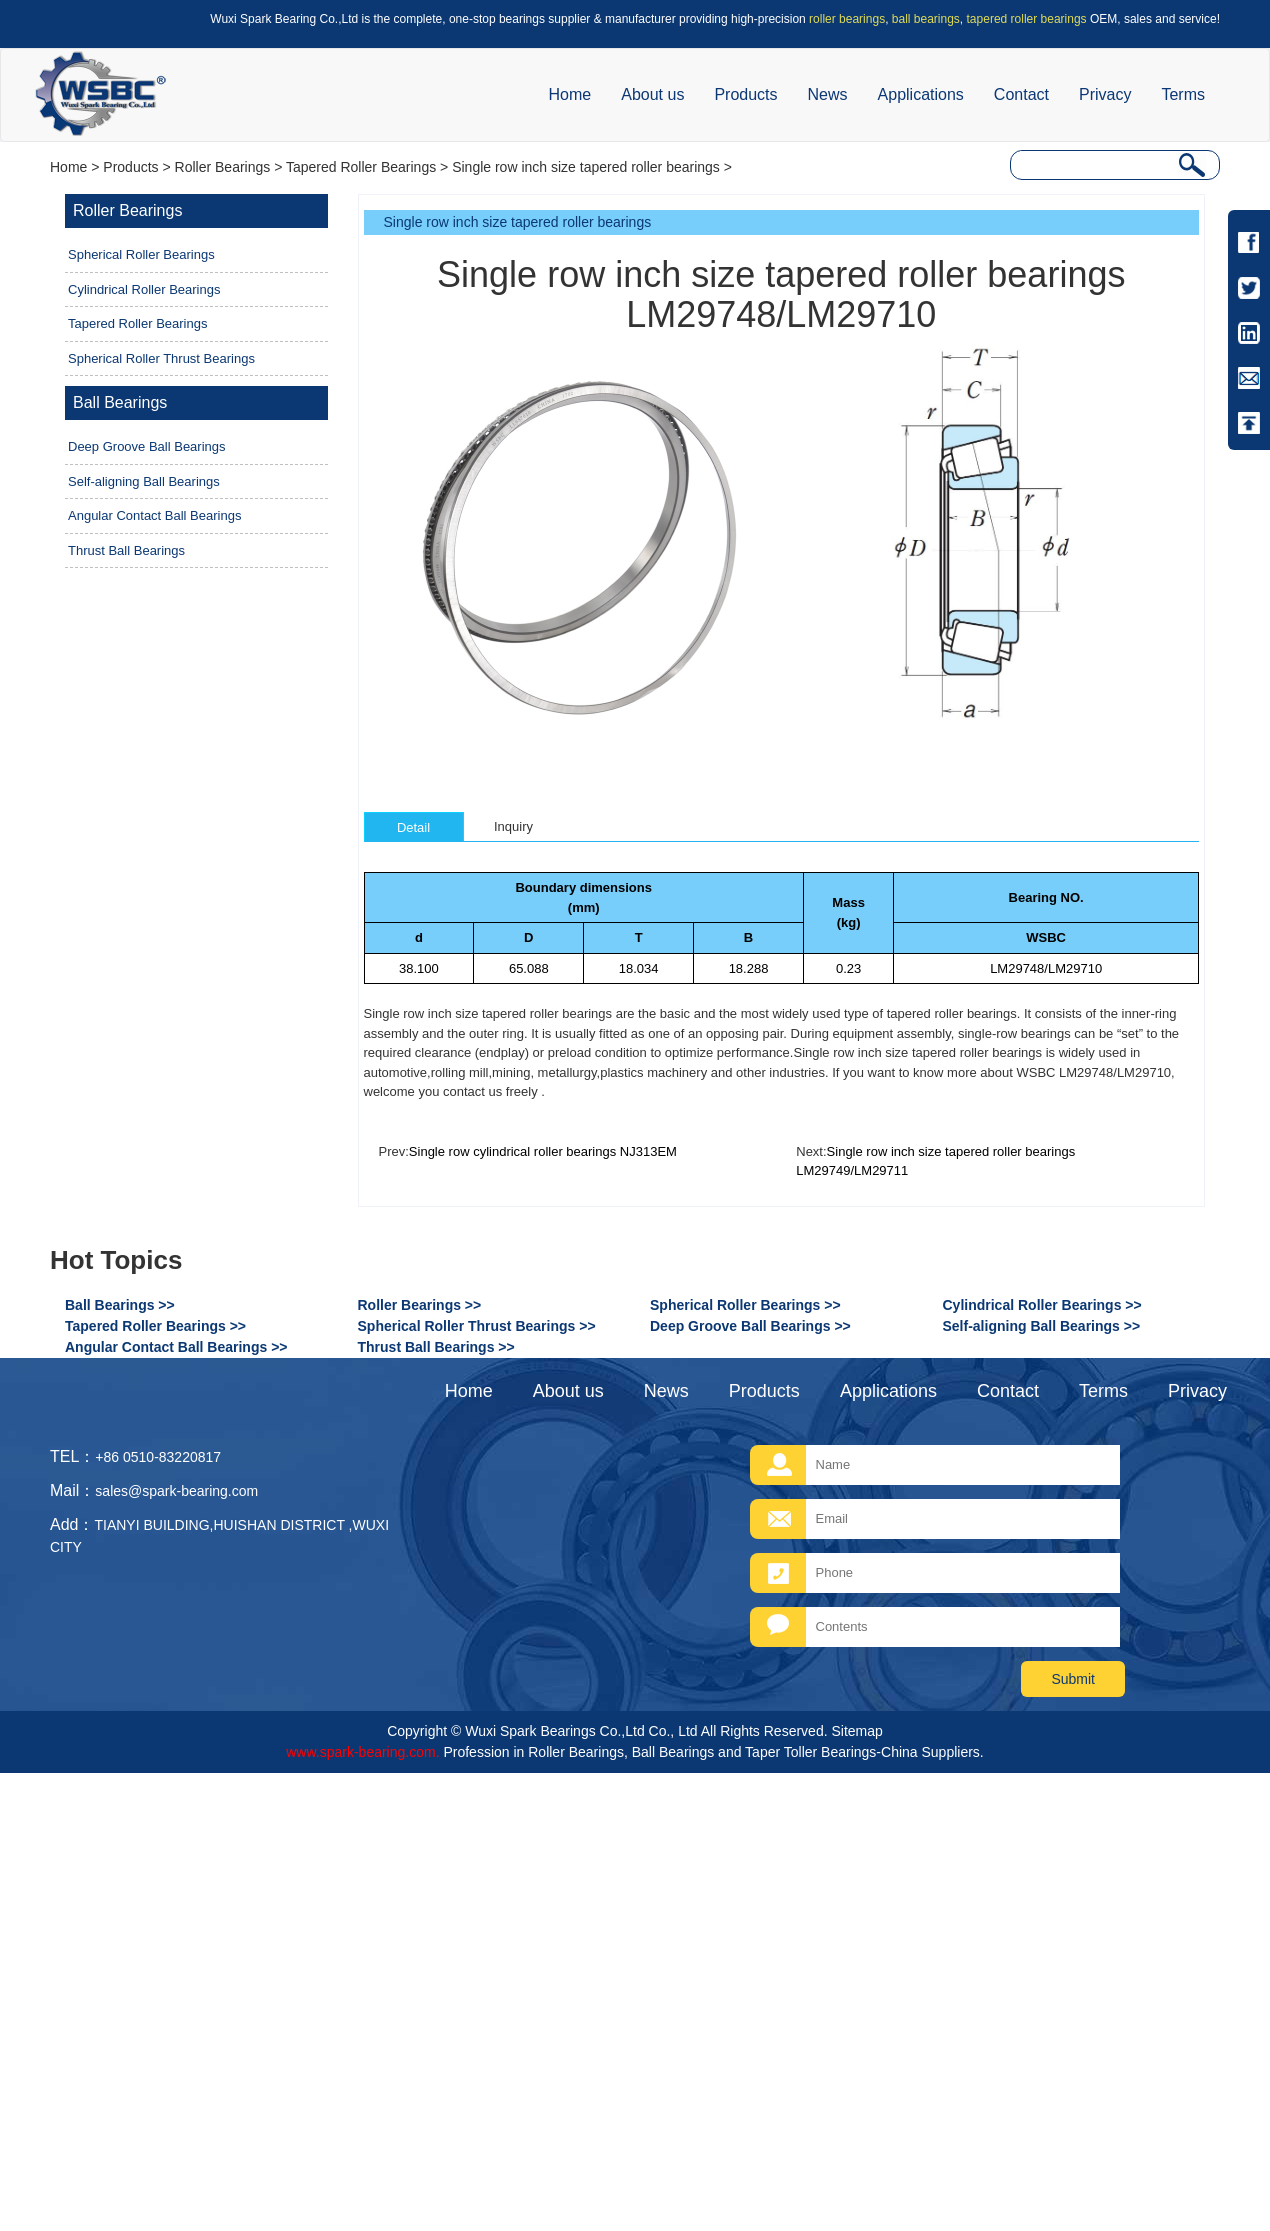  What do you see at coordinates (750, 1326) in the screenshot?
I see `Deep Groove Ball Bearings >>` at bounding box center [750, 1326].